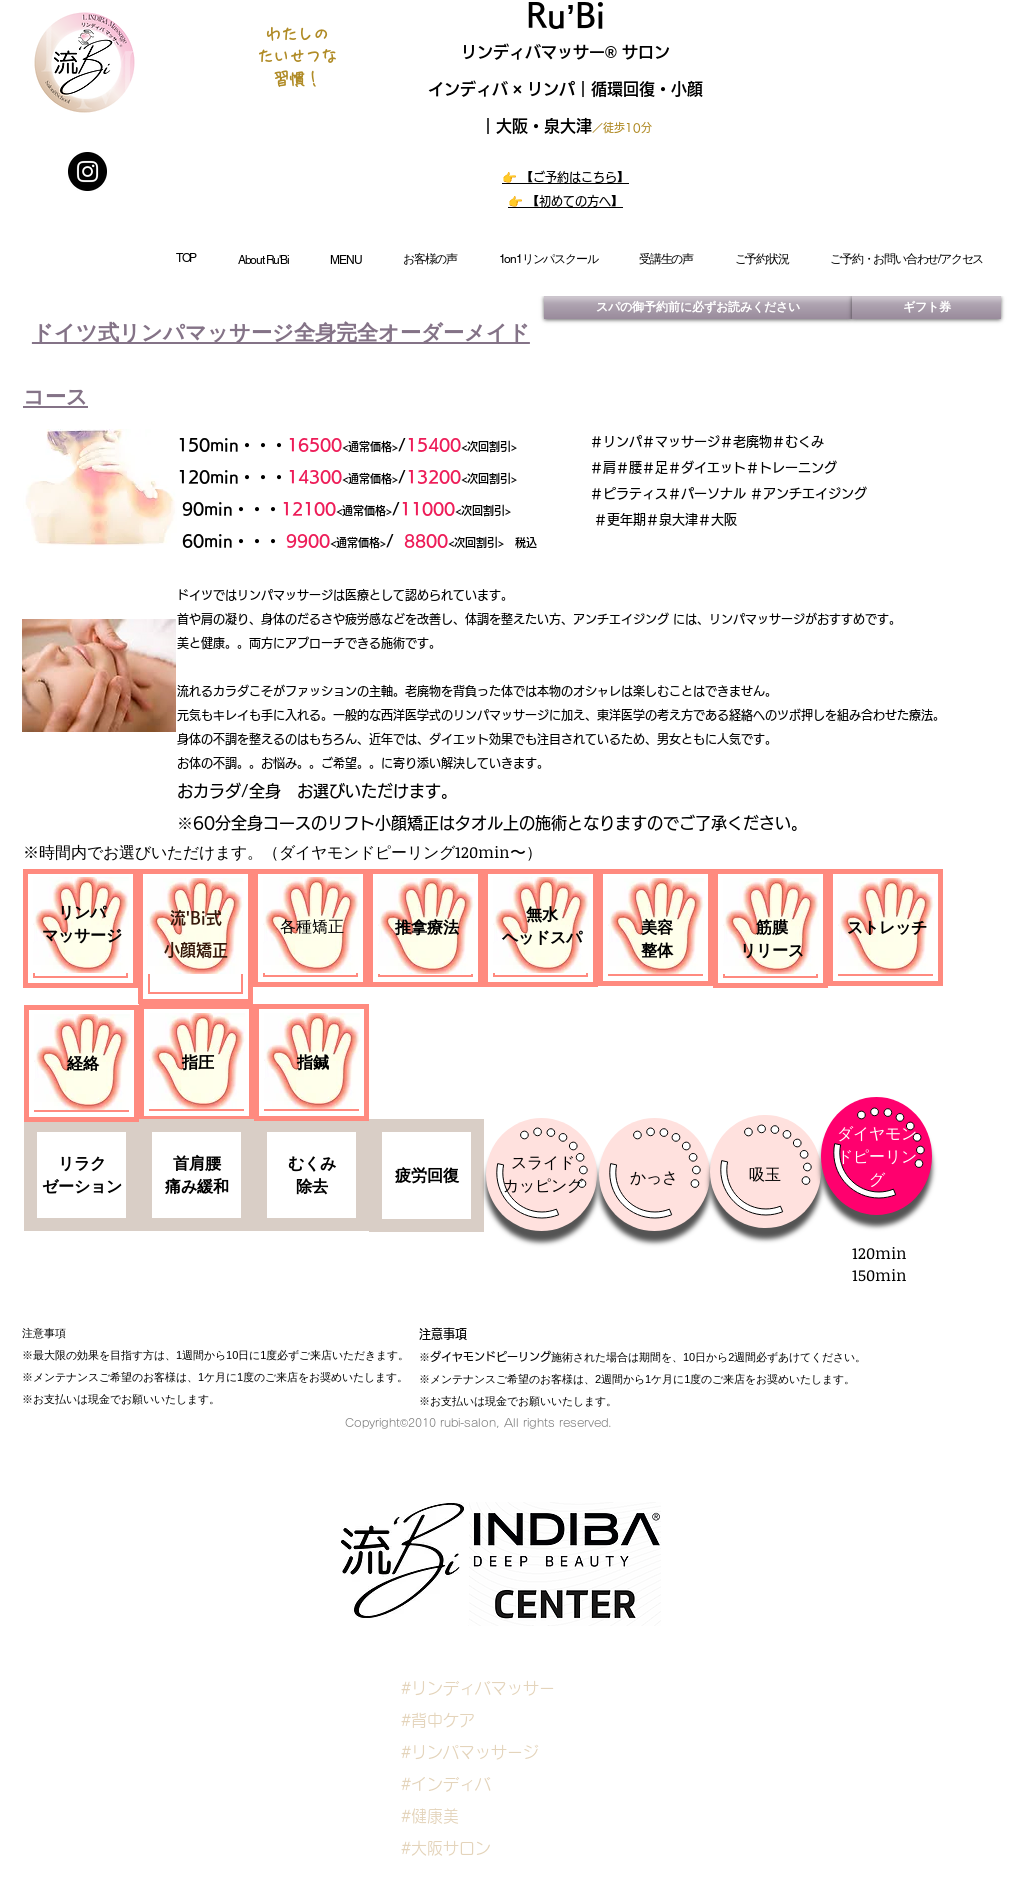  What do you see at coordinates (926, 307) in the screenshot?
I see `[ギフト券]` at bounding box center [926, 307].